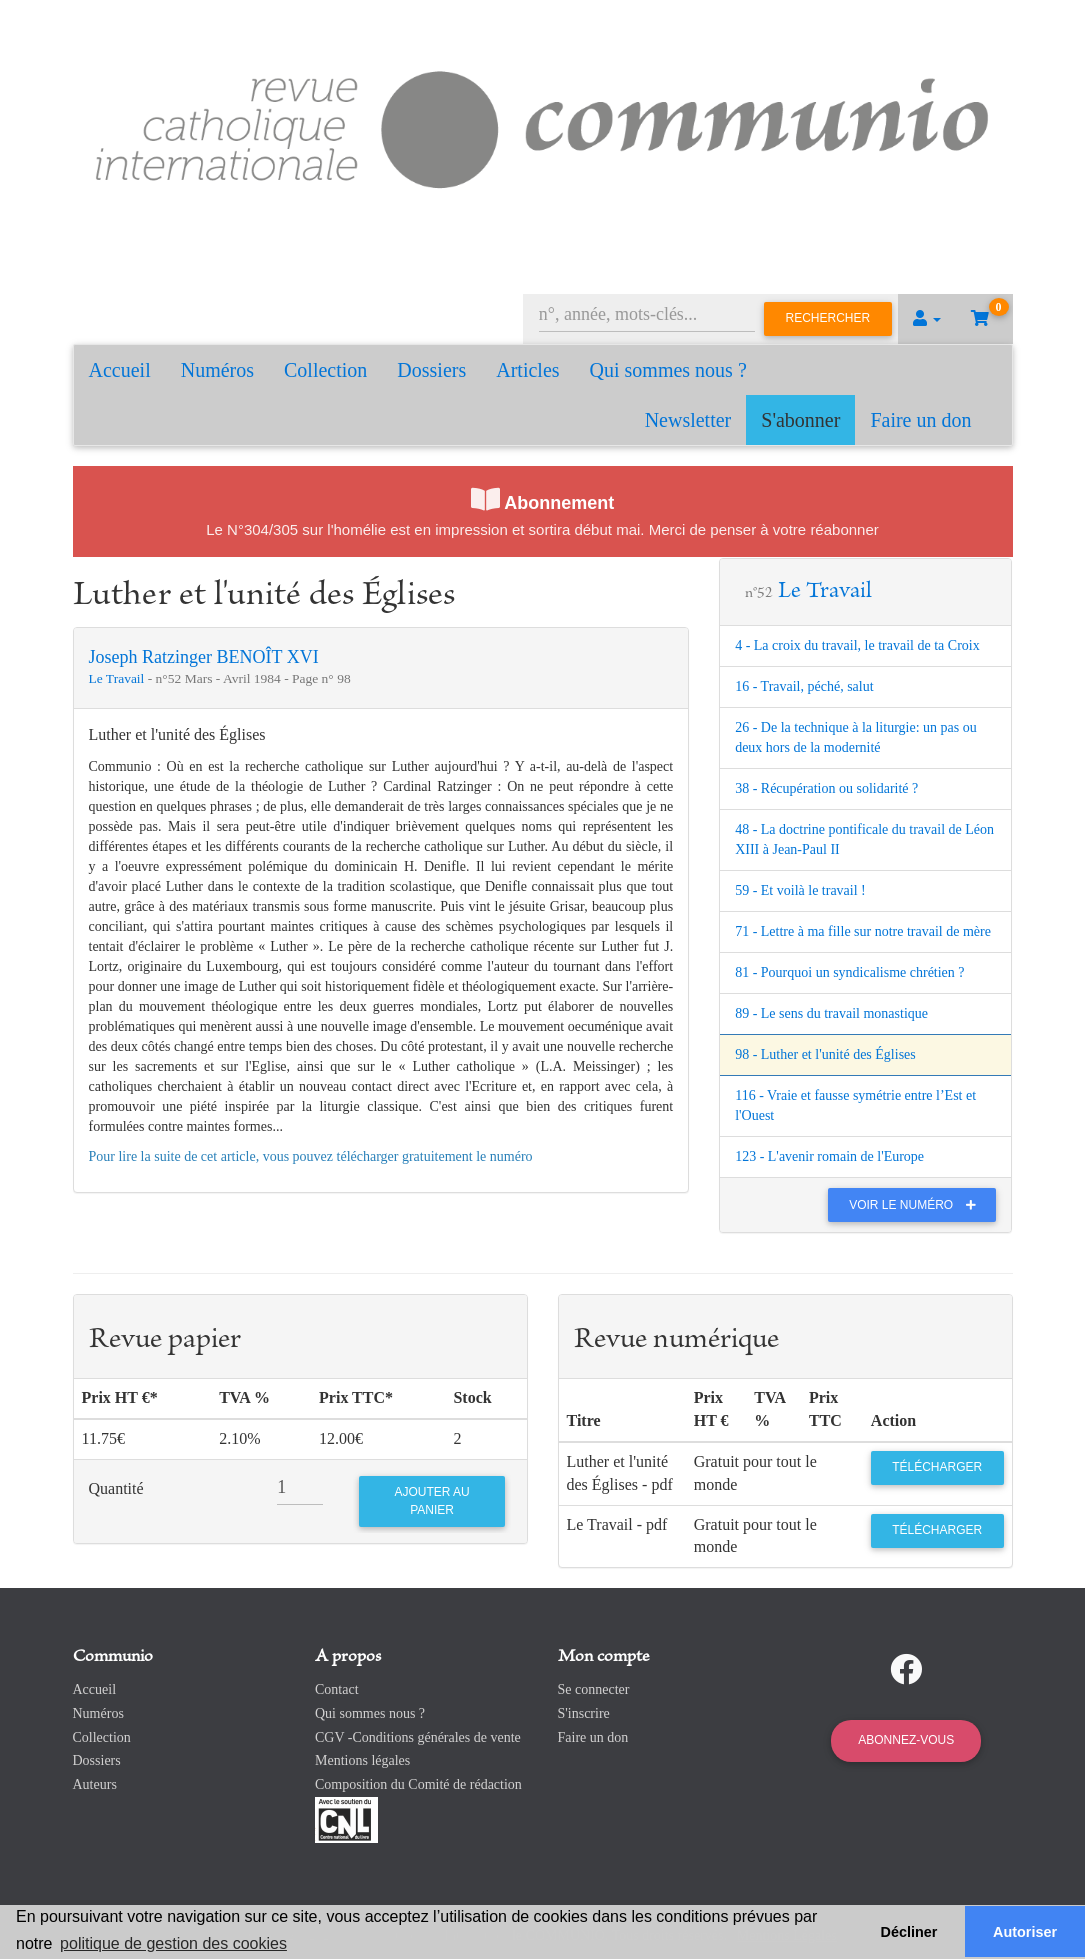 The image size is (1085, 1959). What do you see at coordinates (325, 370) in the screenshot?
I see `Collection` at bounding box center [325, 370].